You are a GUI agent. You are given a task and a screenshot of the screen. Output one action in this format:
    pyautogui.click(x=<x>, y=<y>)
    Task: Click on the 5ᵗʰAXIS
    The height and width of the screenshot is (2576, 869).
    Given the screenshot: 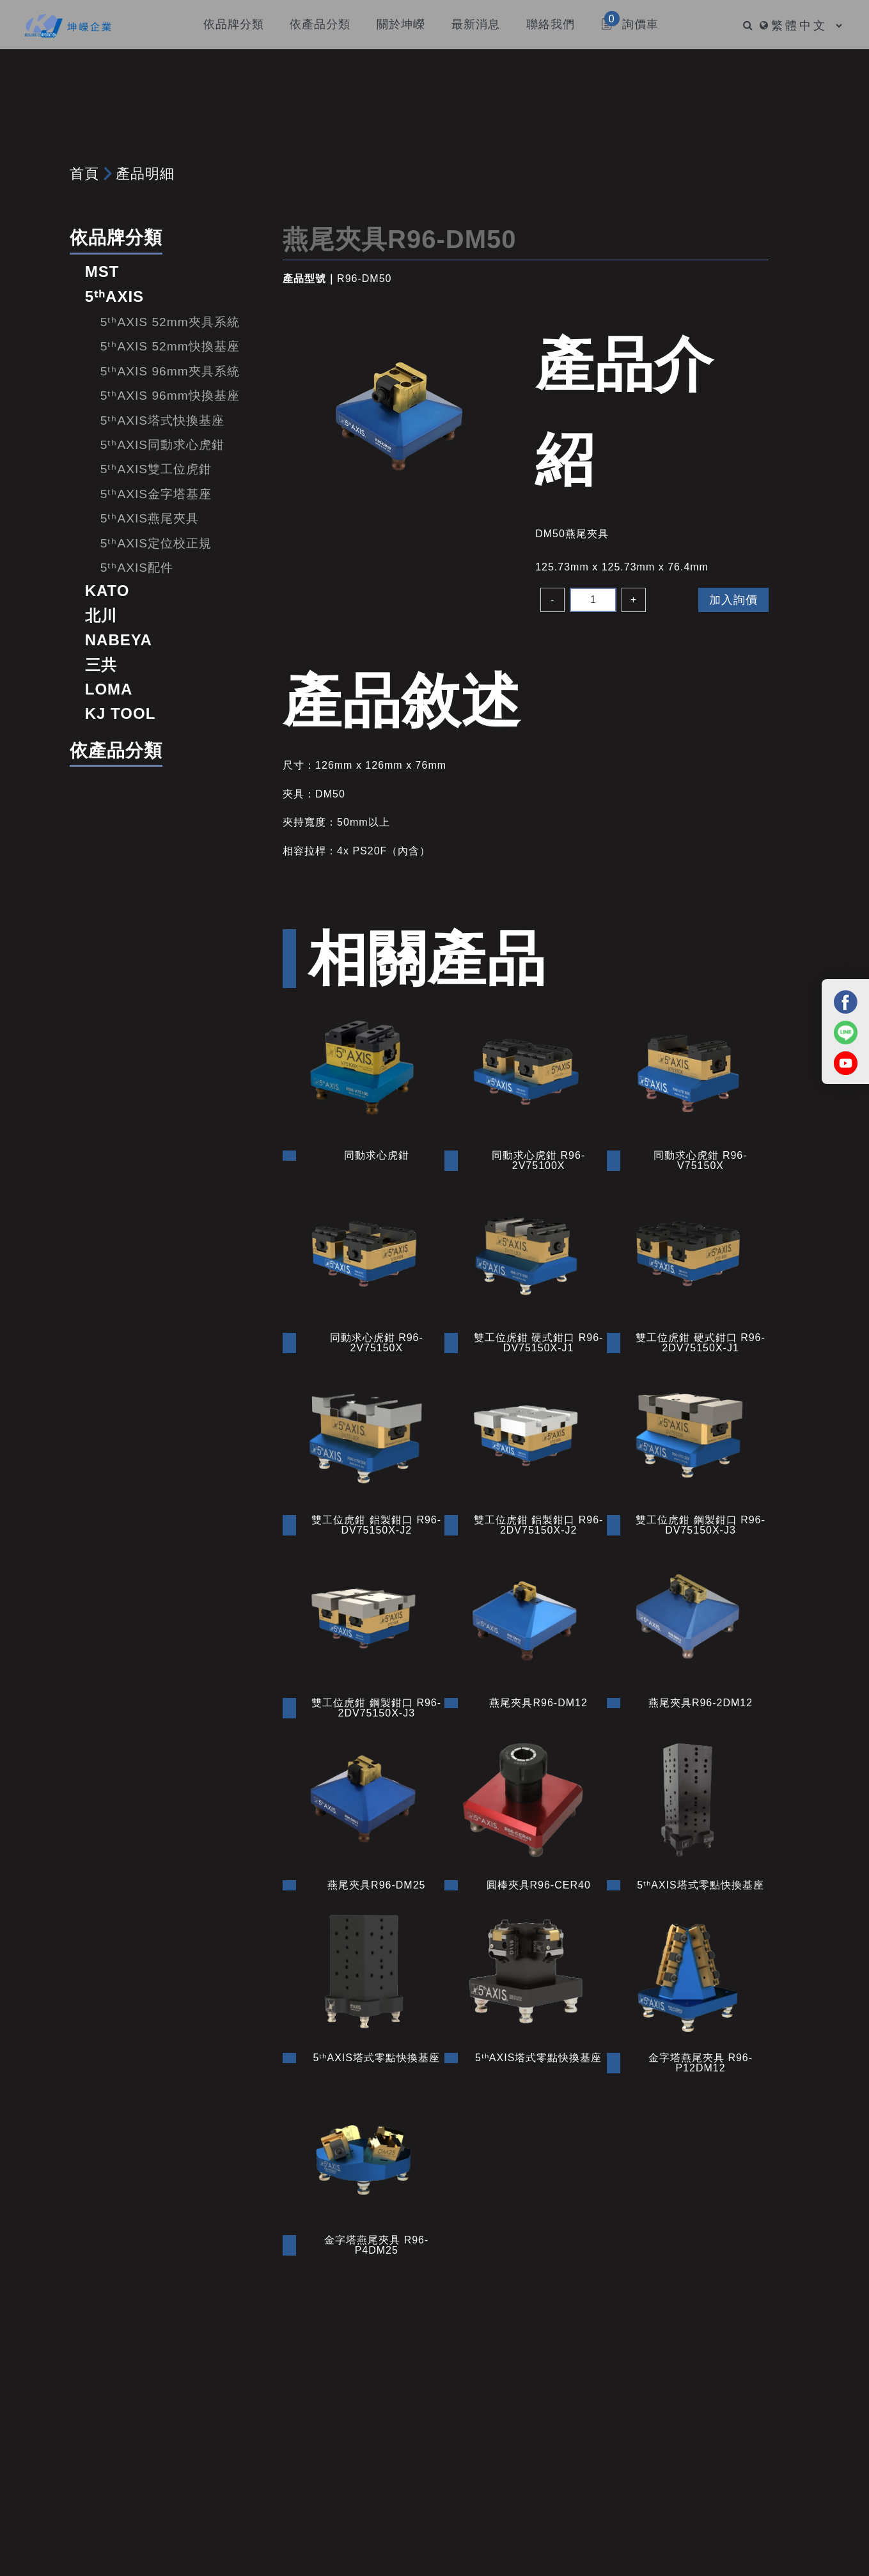 What is the action you would take?
    pyautogui.click(x=114, y=296)
    